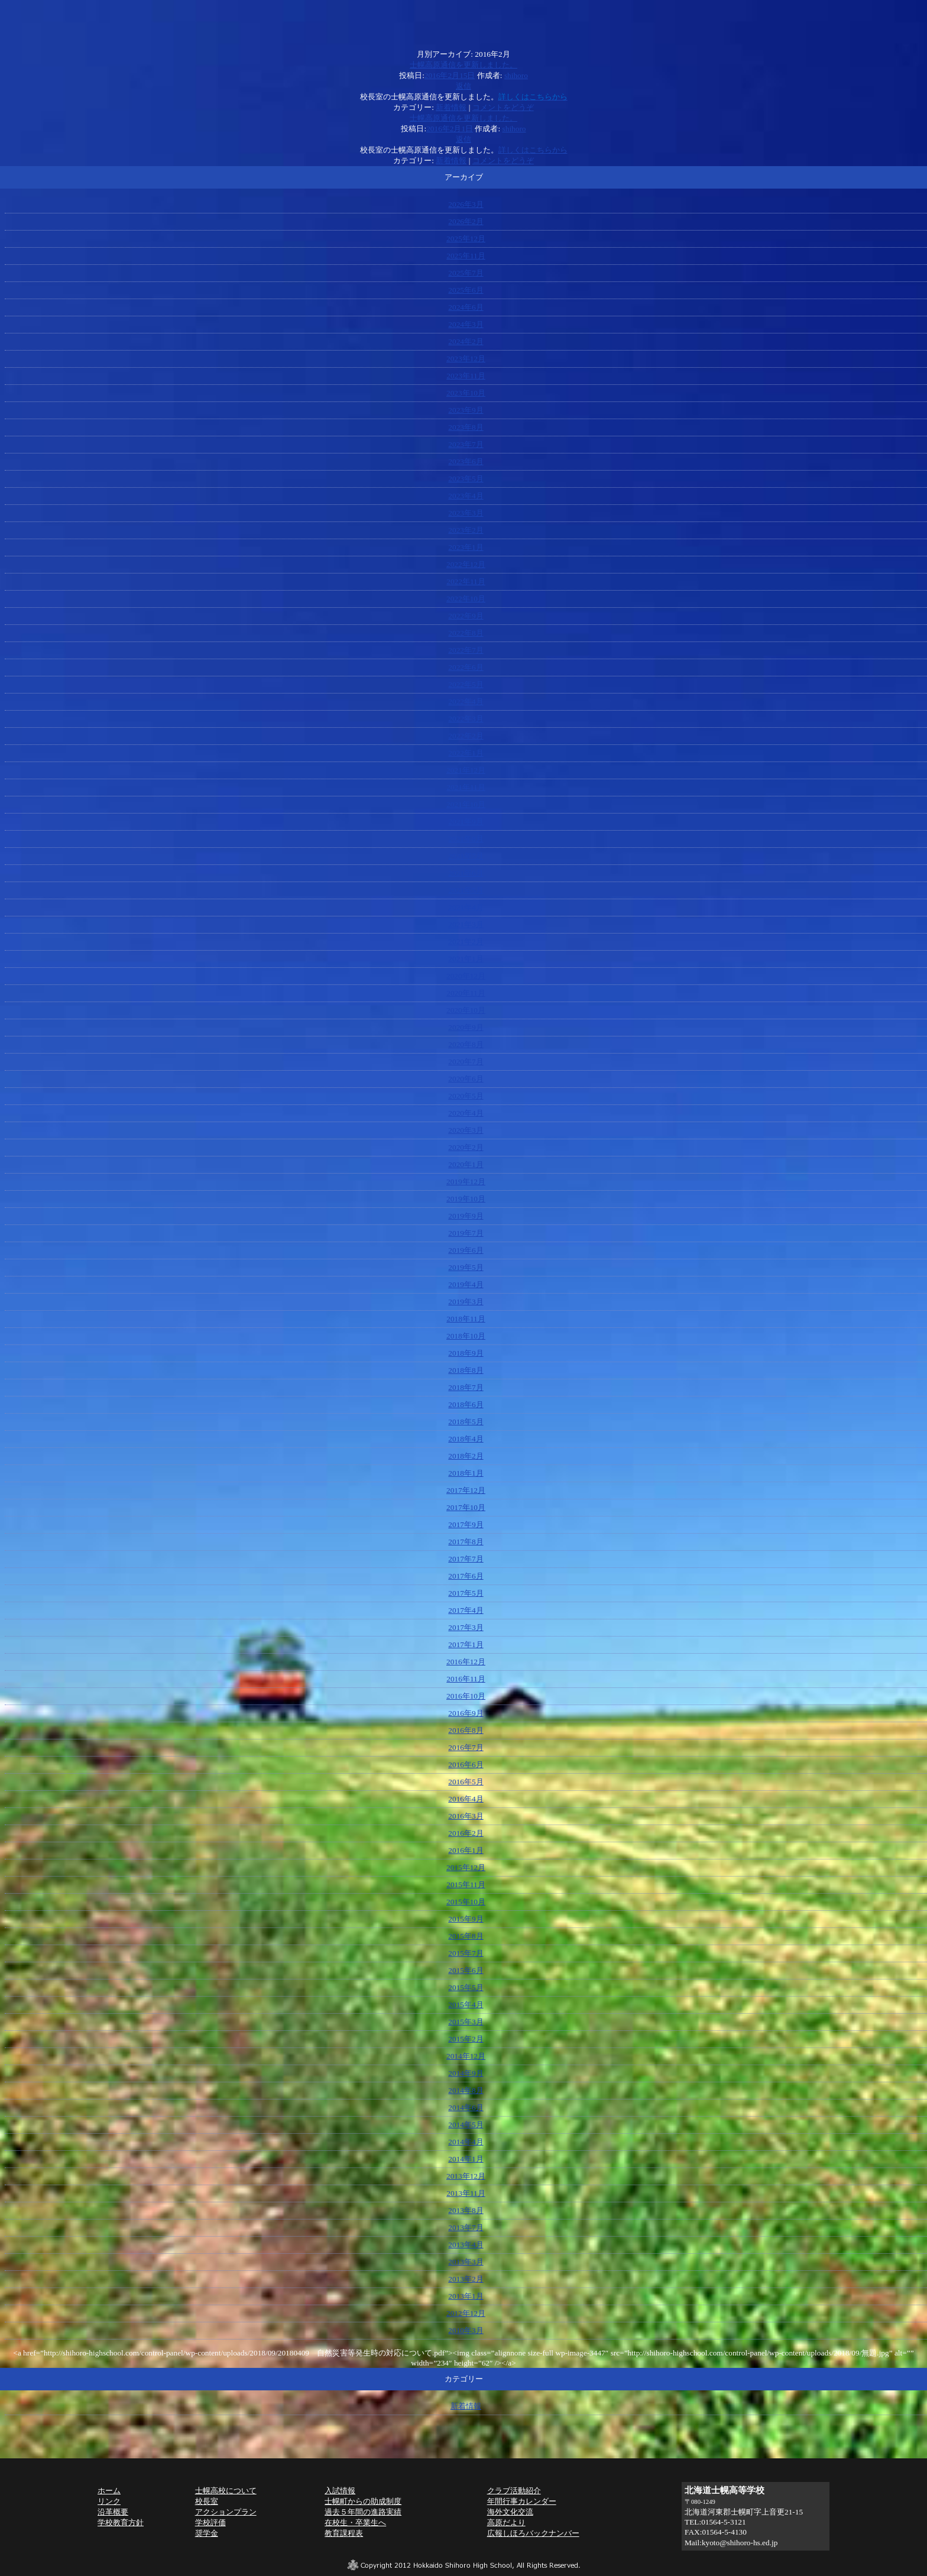 The height and width of the screenshot is (2576, 927). Describe the element at coordinates (465, 1953) in the screenshot. I see `2015年7月` at that location.